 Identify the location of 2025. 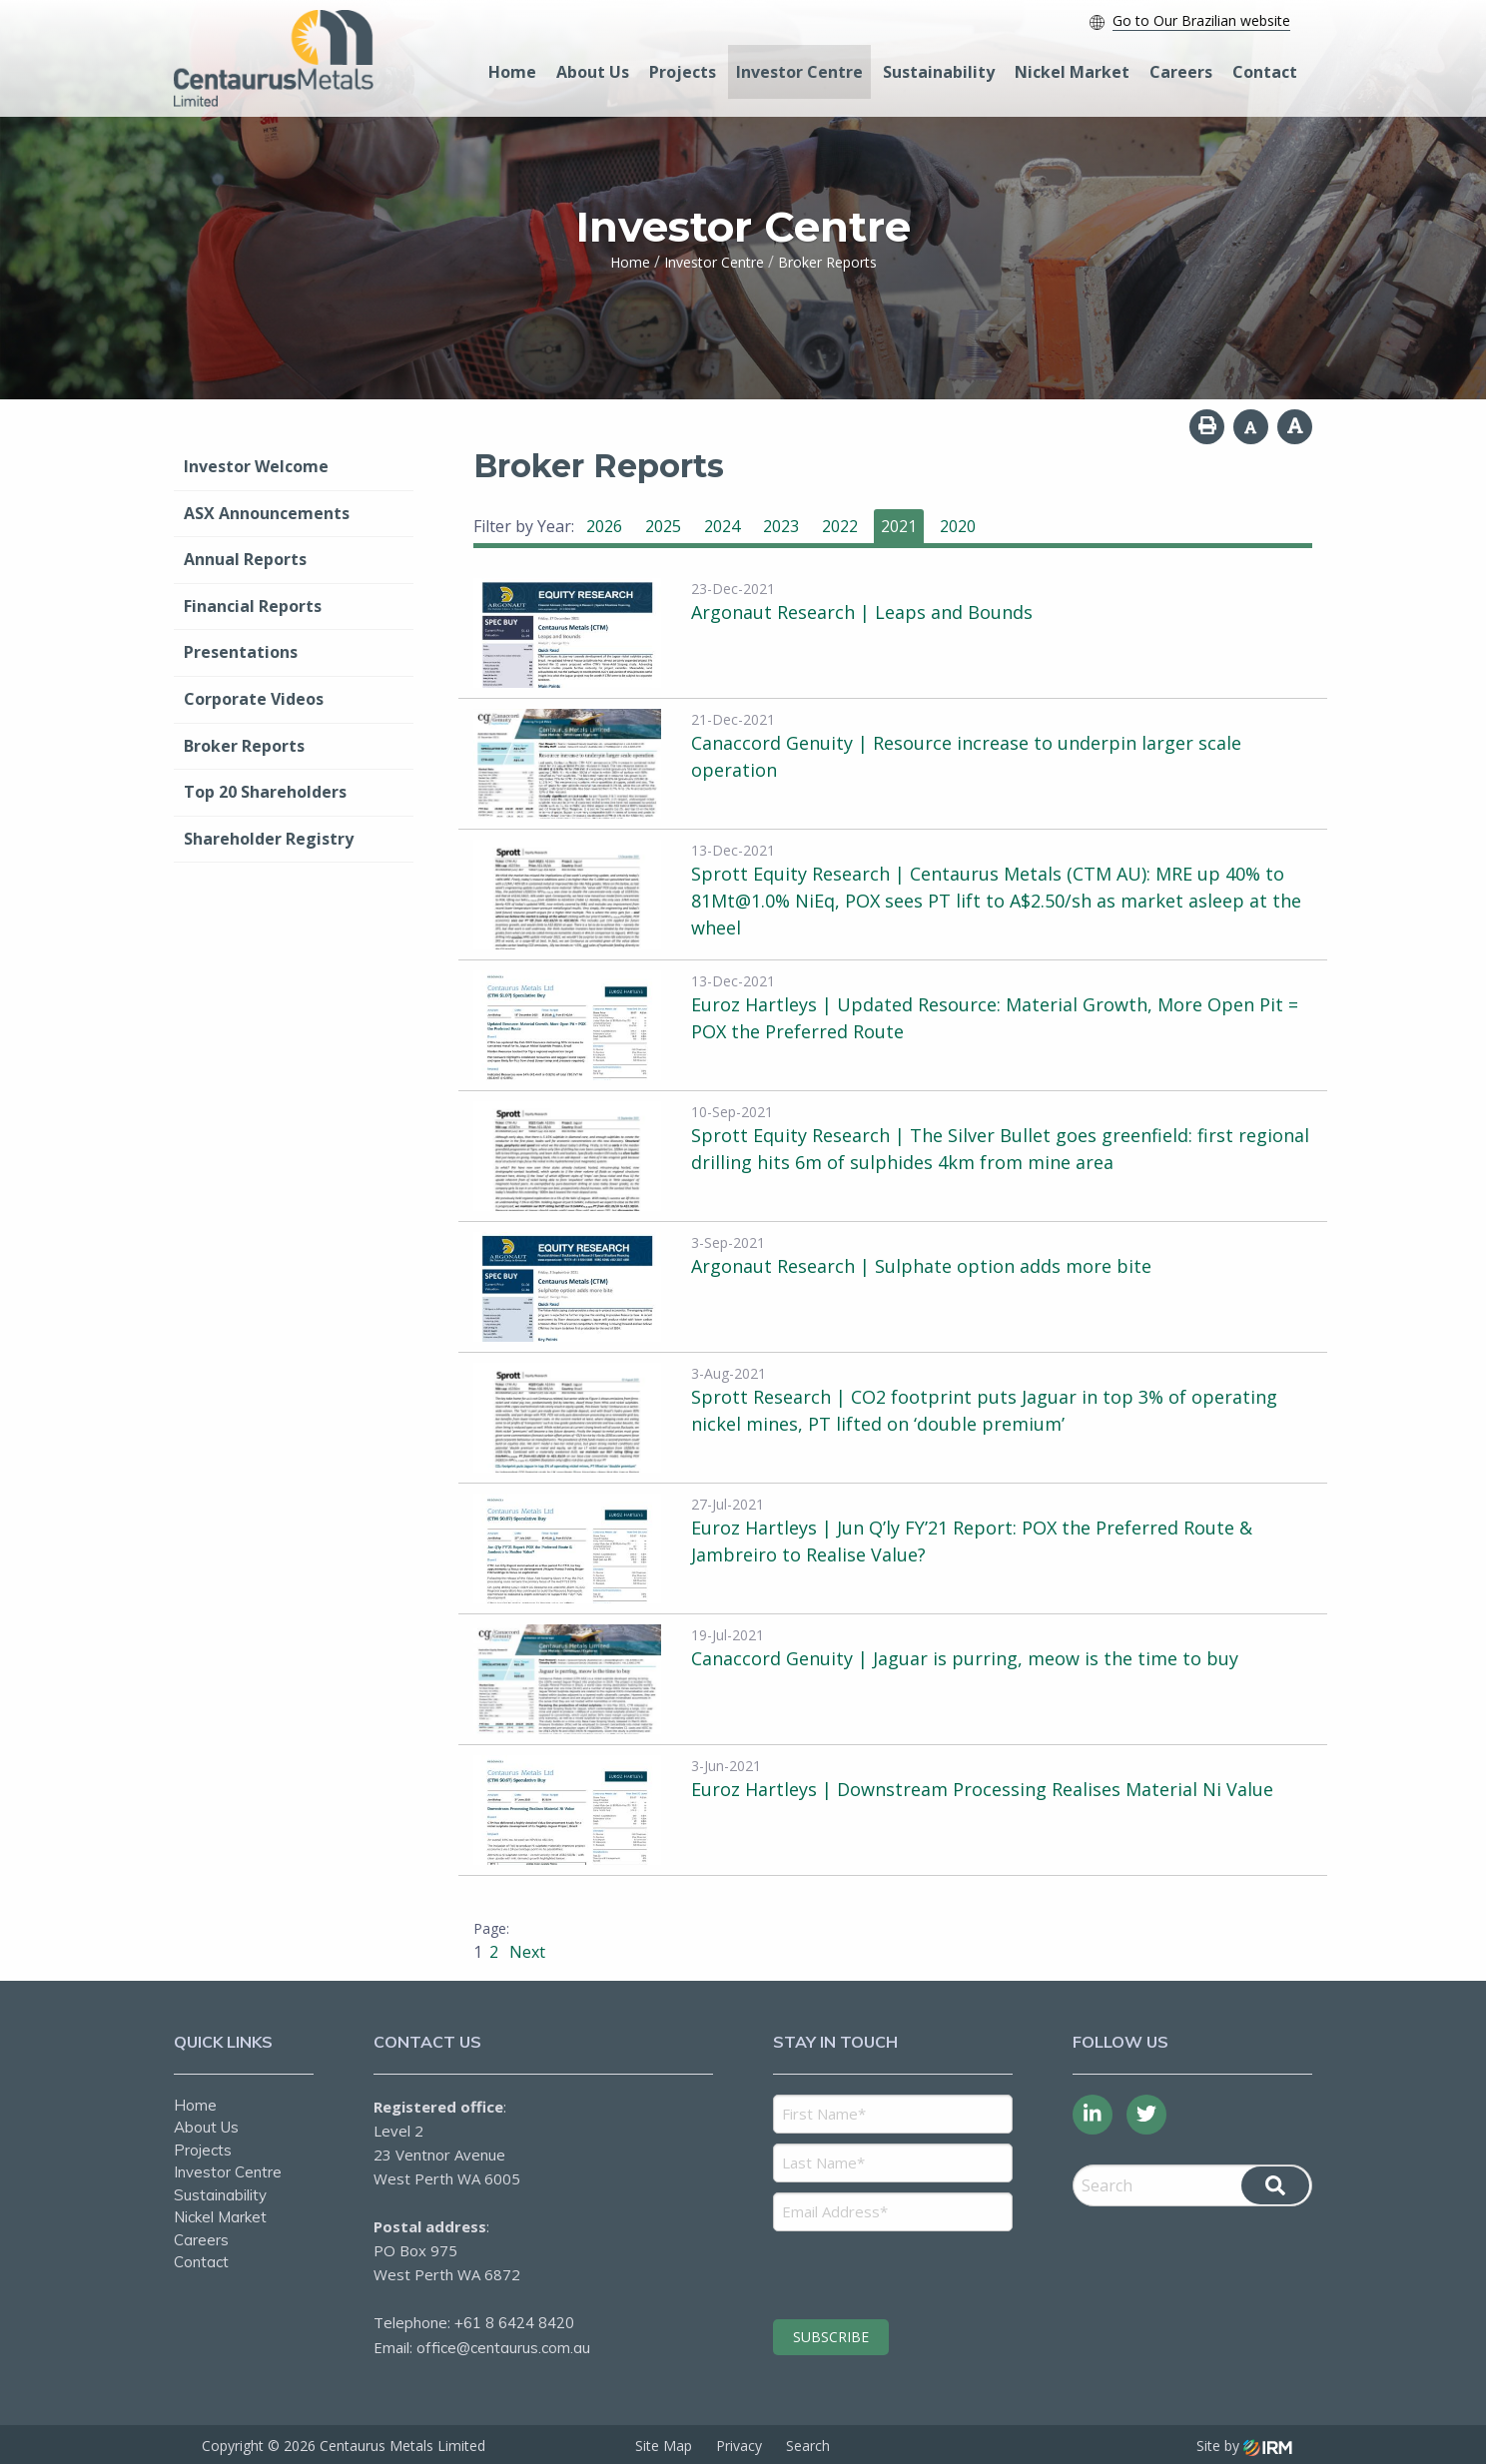
(663, 526).